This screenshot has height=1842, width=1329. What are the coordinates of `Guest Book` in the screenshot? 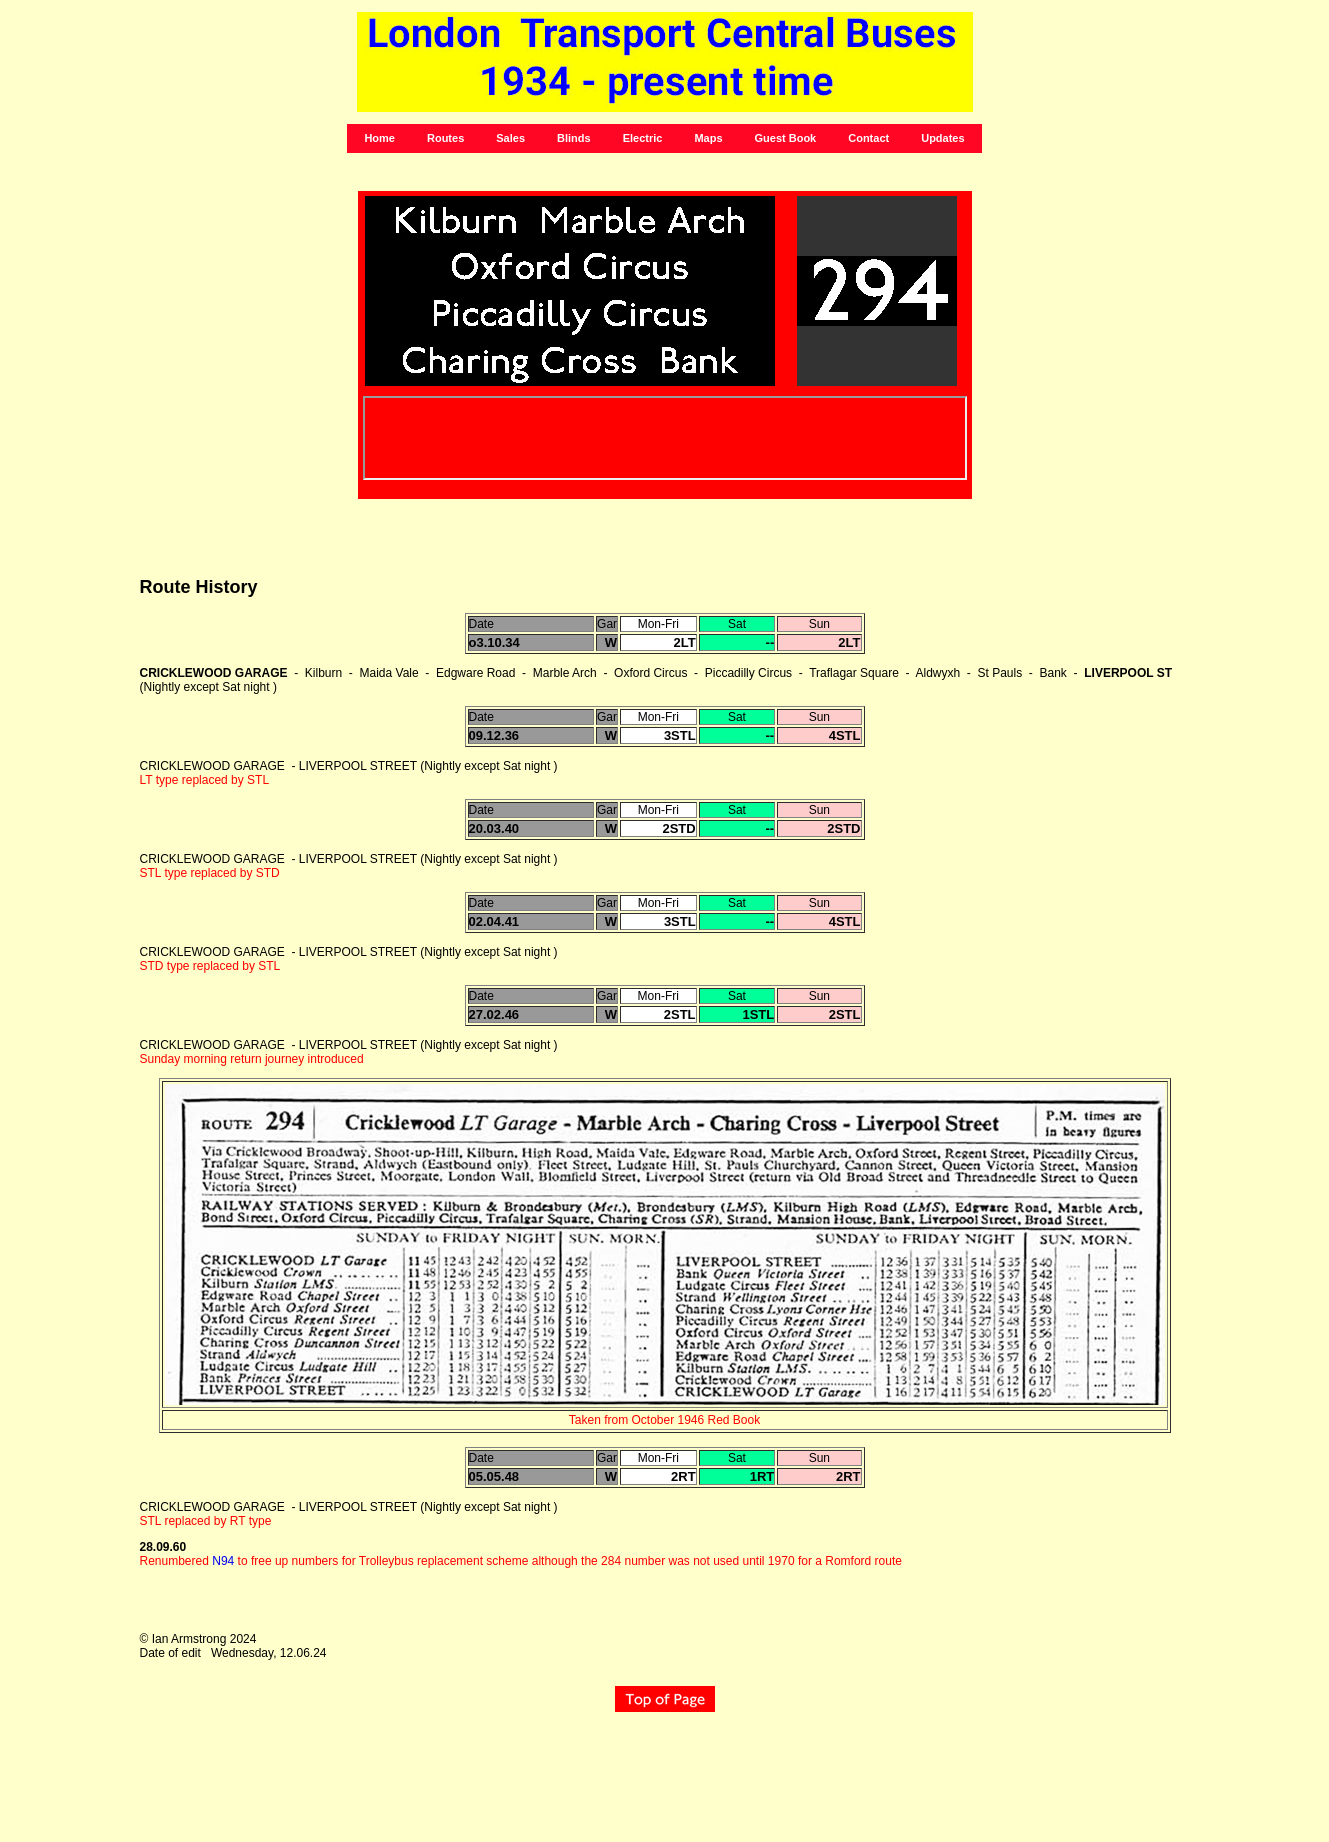 It's located at (786, 138).